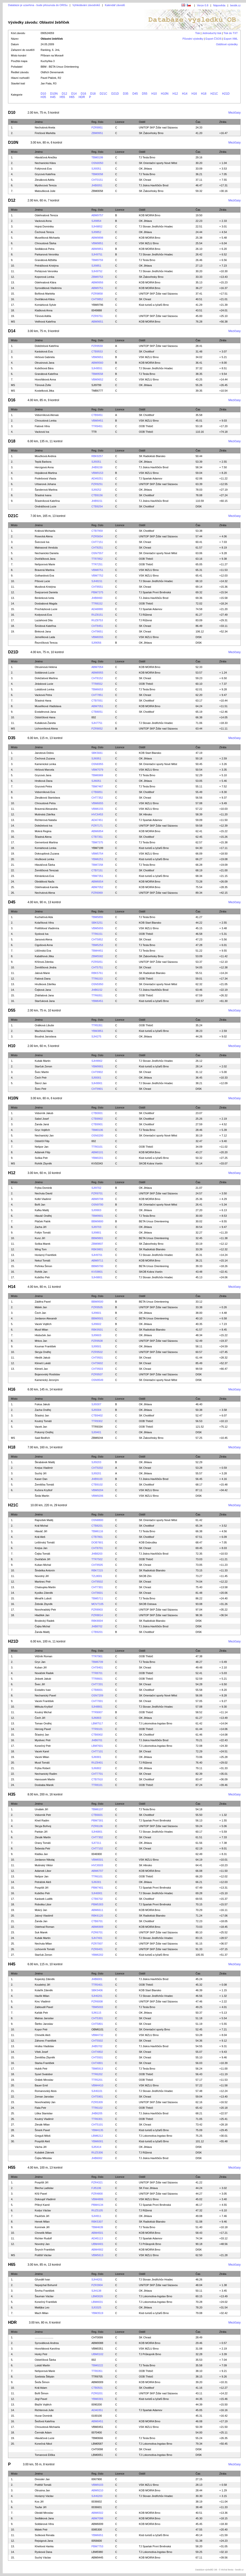  Describe the element at coordinates (40, 1717) in the screenshot. I see `Čech Jiří` at that location.